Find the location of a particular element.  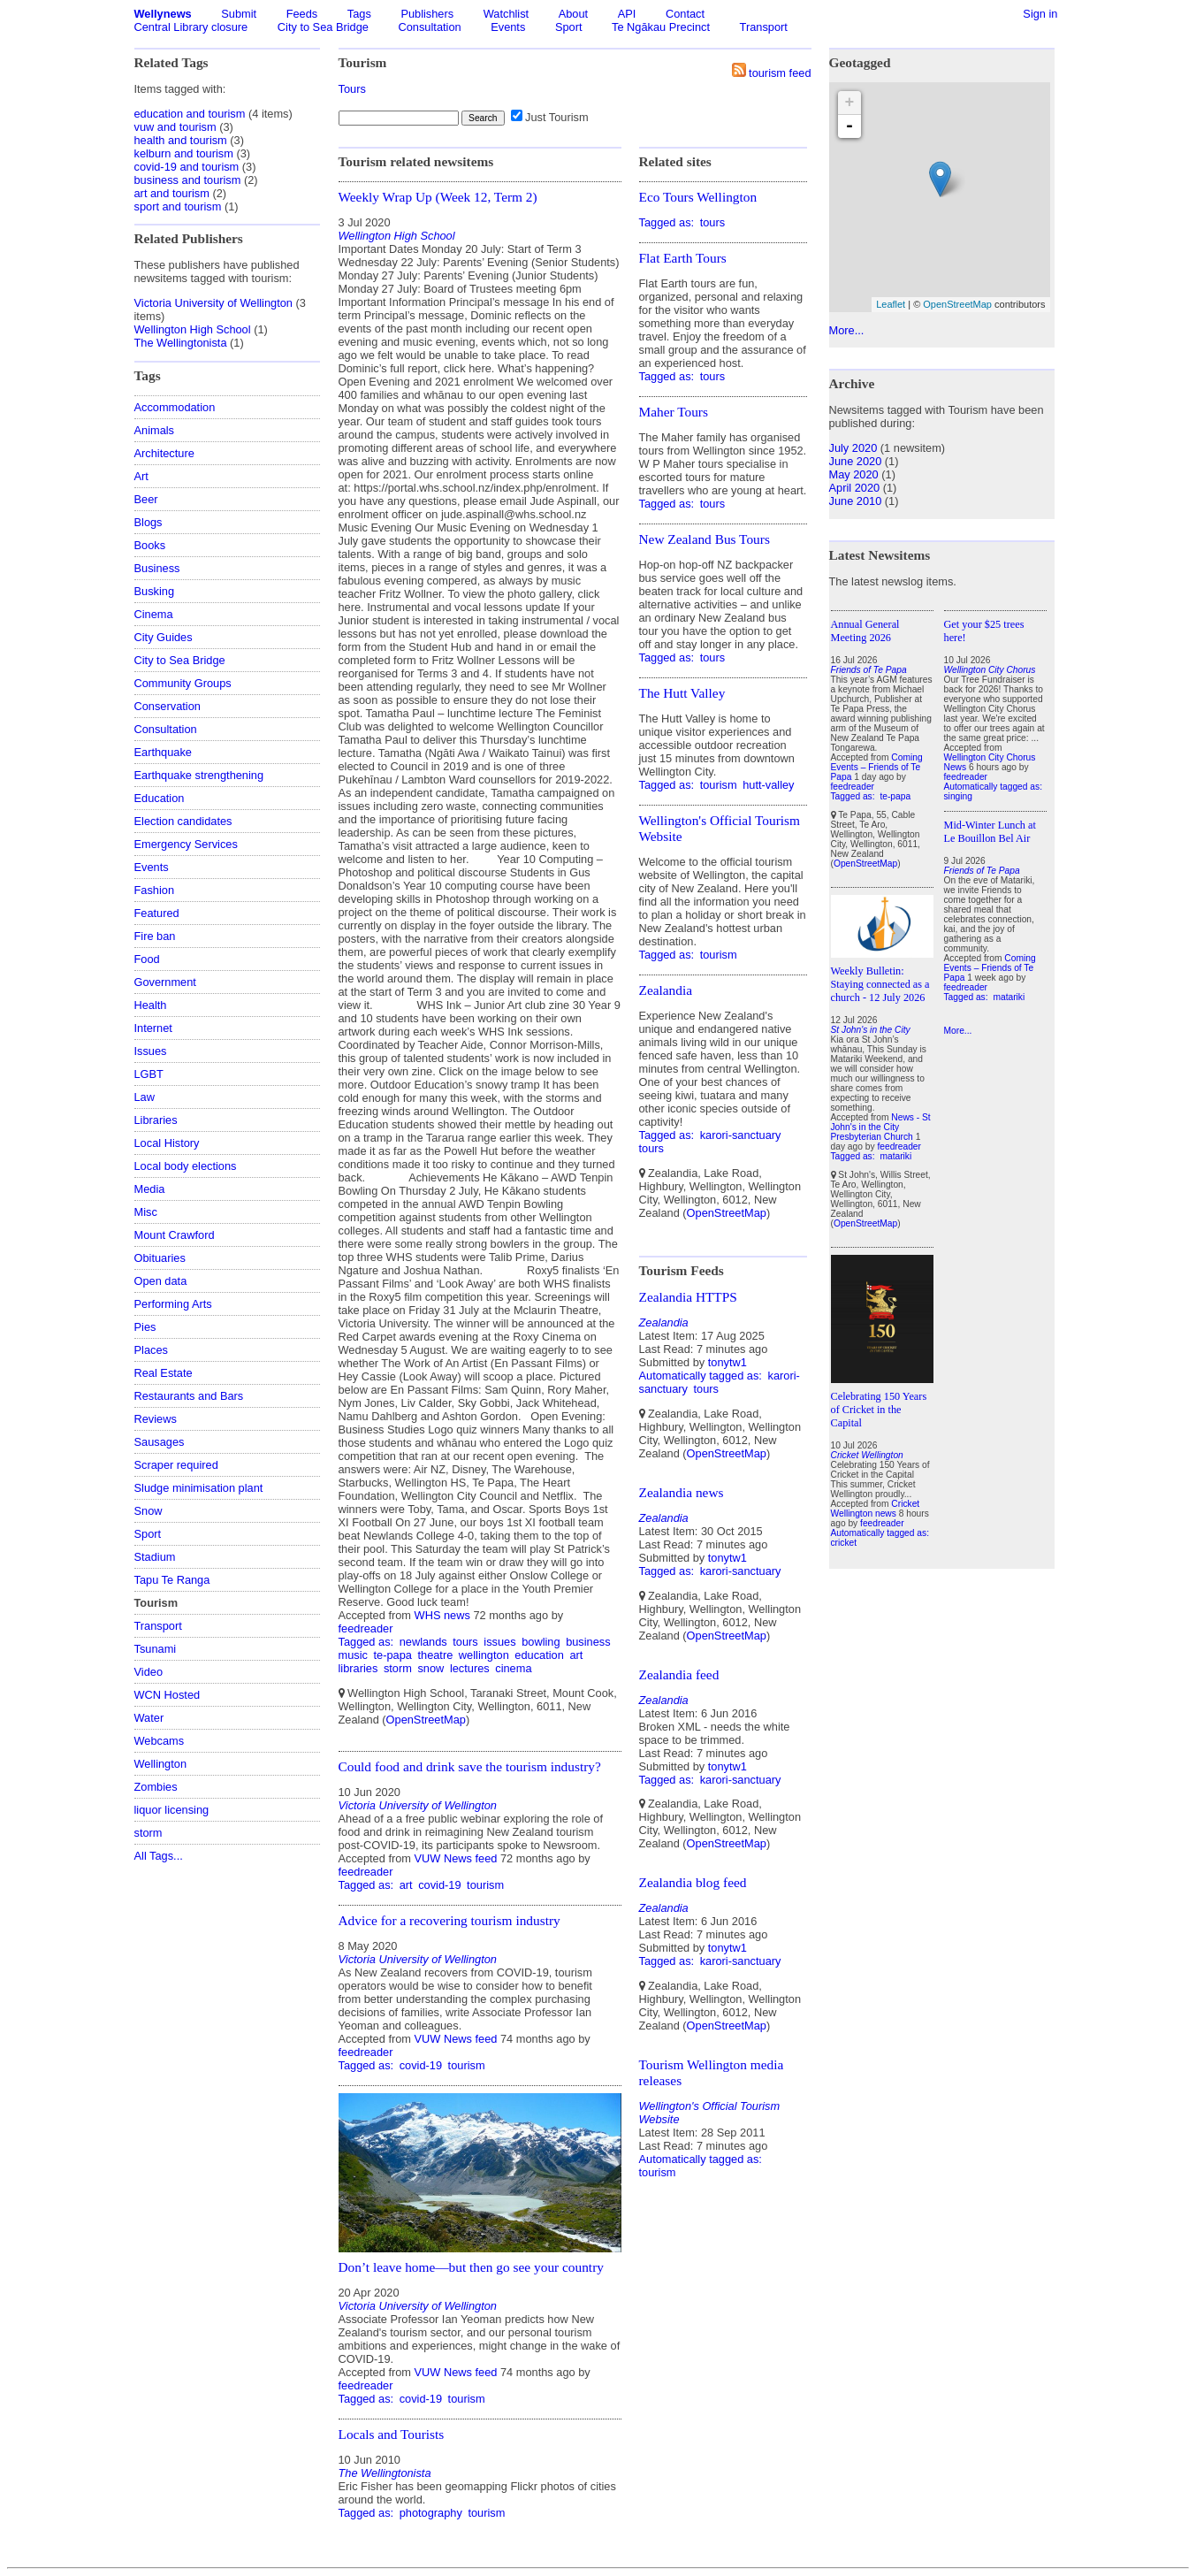

Mount Crawford is located at coordinates (174, 1235).